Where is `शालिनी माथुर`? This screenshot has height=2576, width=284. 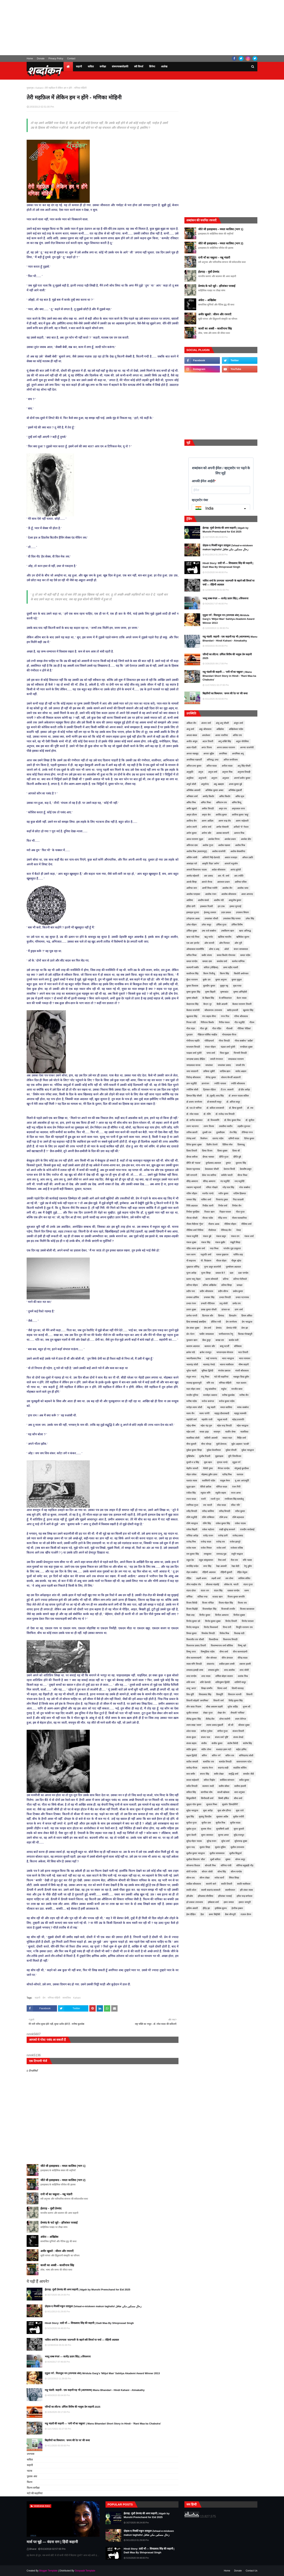 शालिनी माथुर is located at coordinates (240, 1682).